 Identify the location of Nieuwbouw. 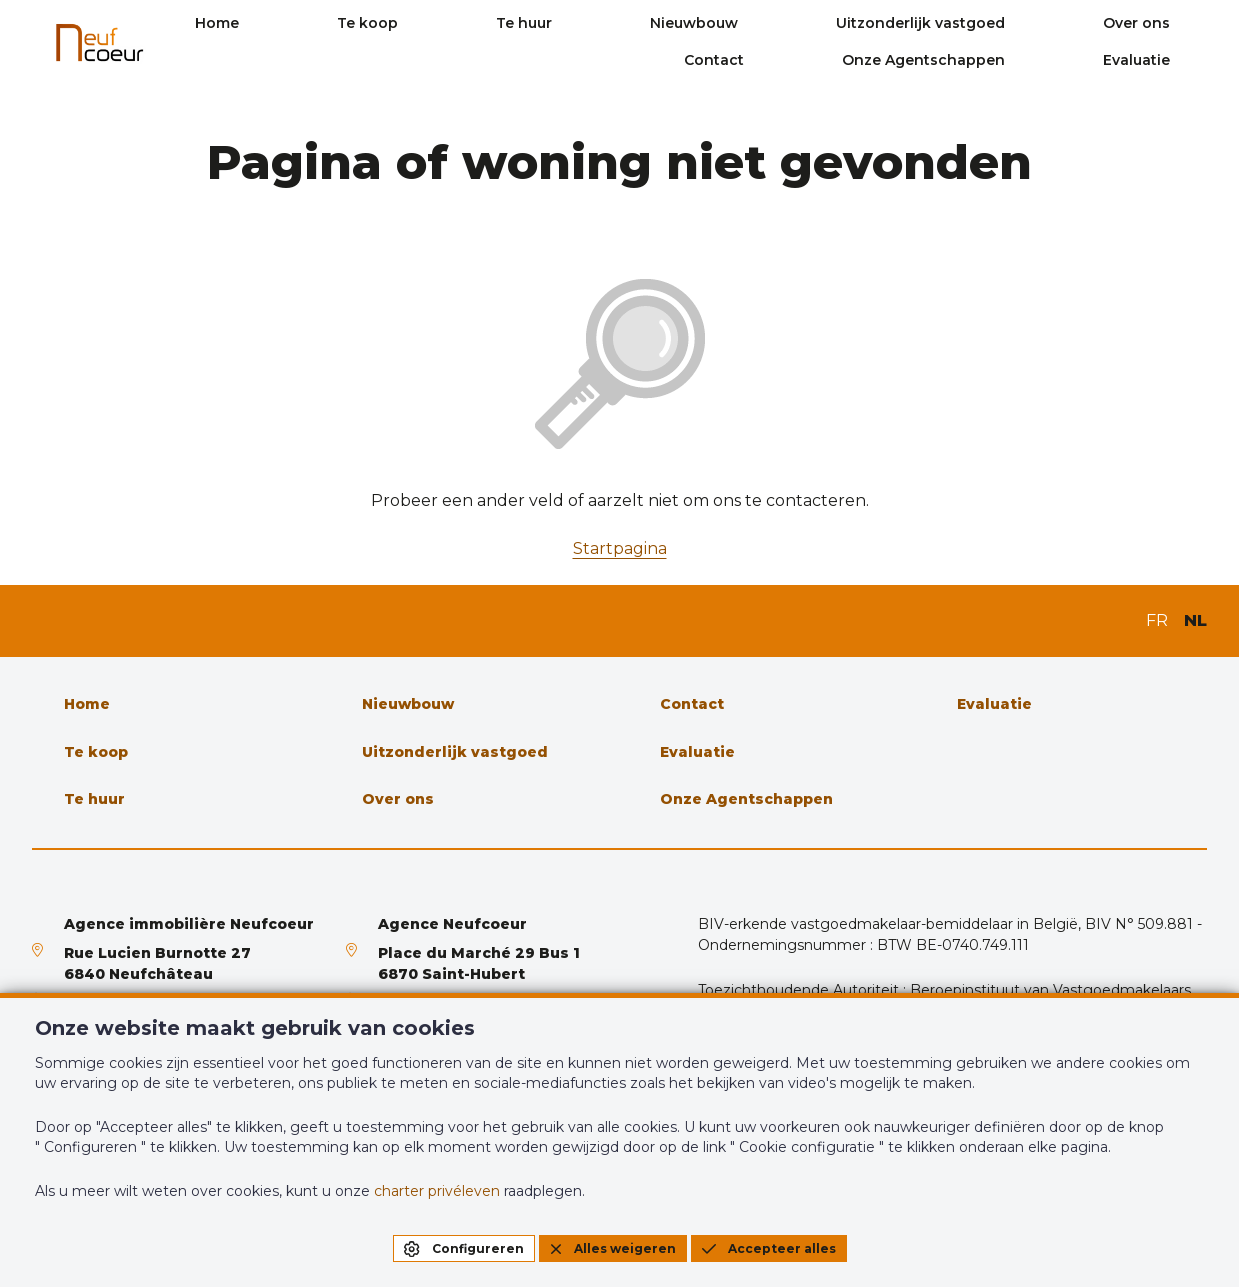
(723, 23).